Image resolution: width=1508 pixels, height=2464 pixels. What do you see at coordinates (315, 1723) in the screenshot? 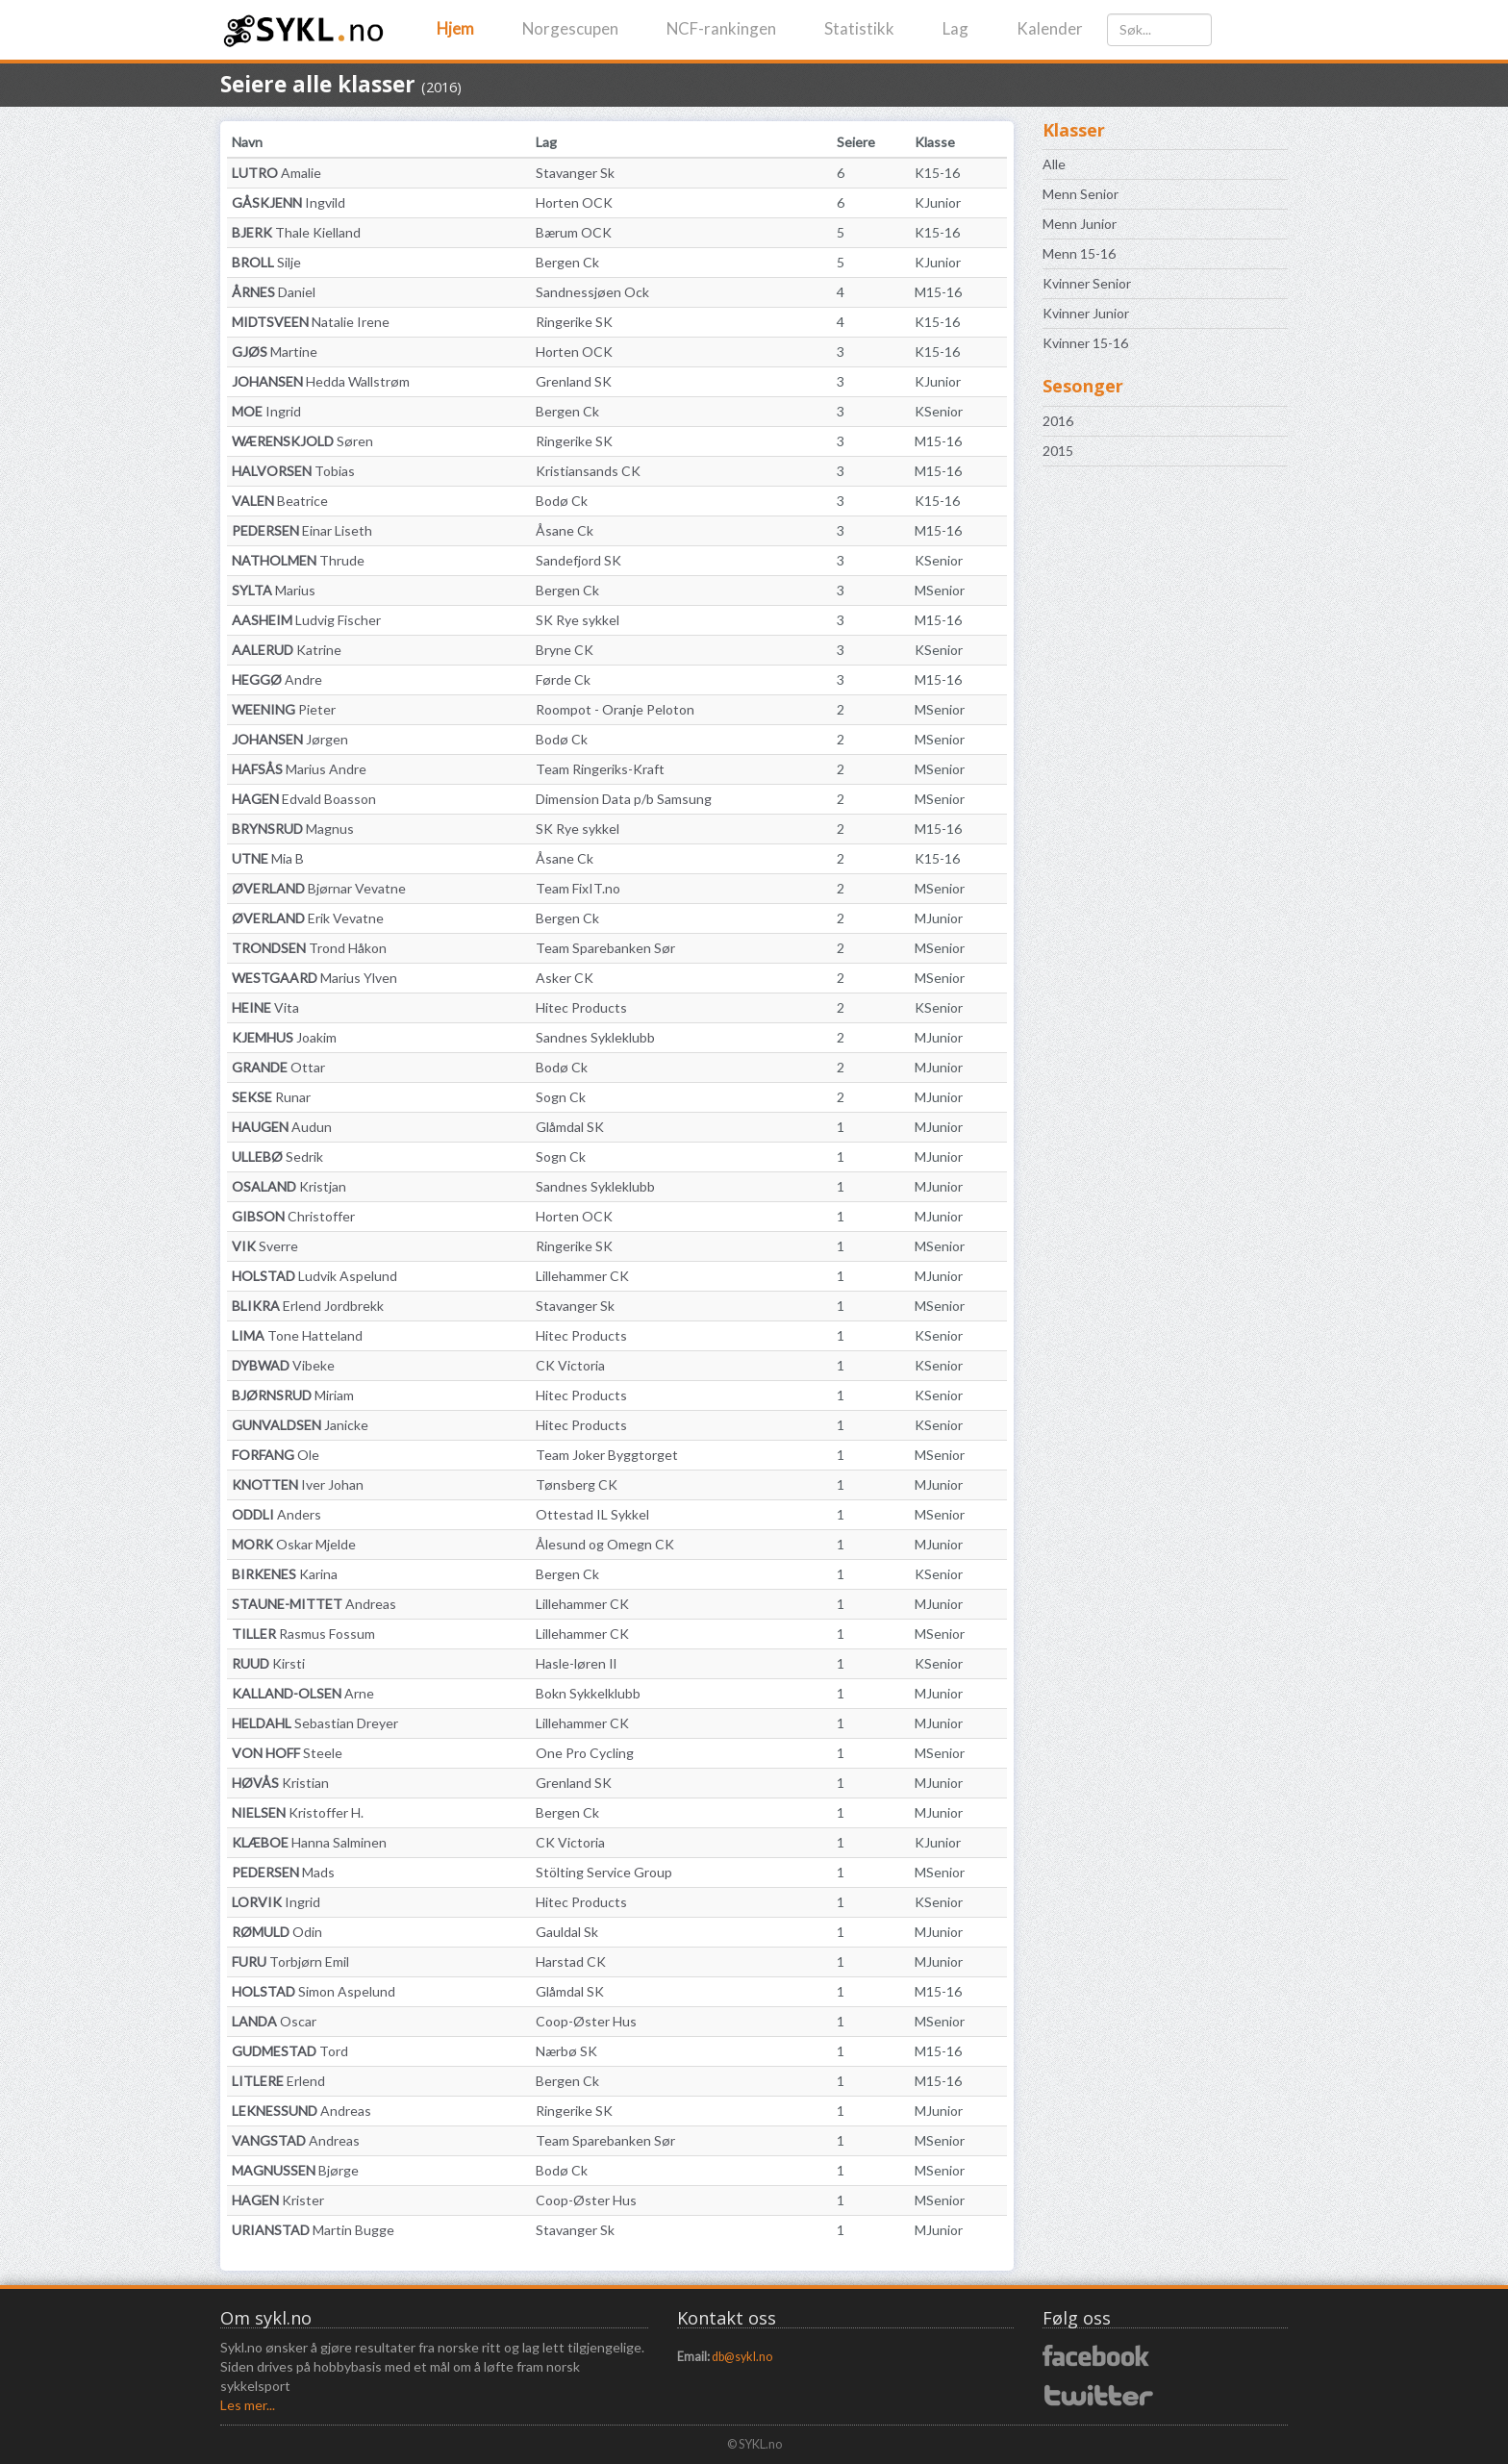
I see `Sebastian Dreyer` at bounding box center [315, 1723].